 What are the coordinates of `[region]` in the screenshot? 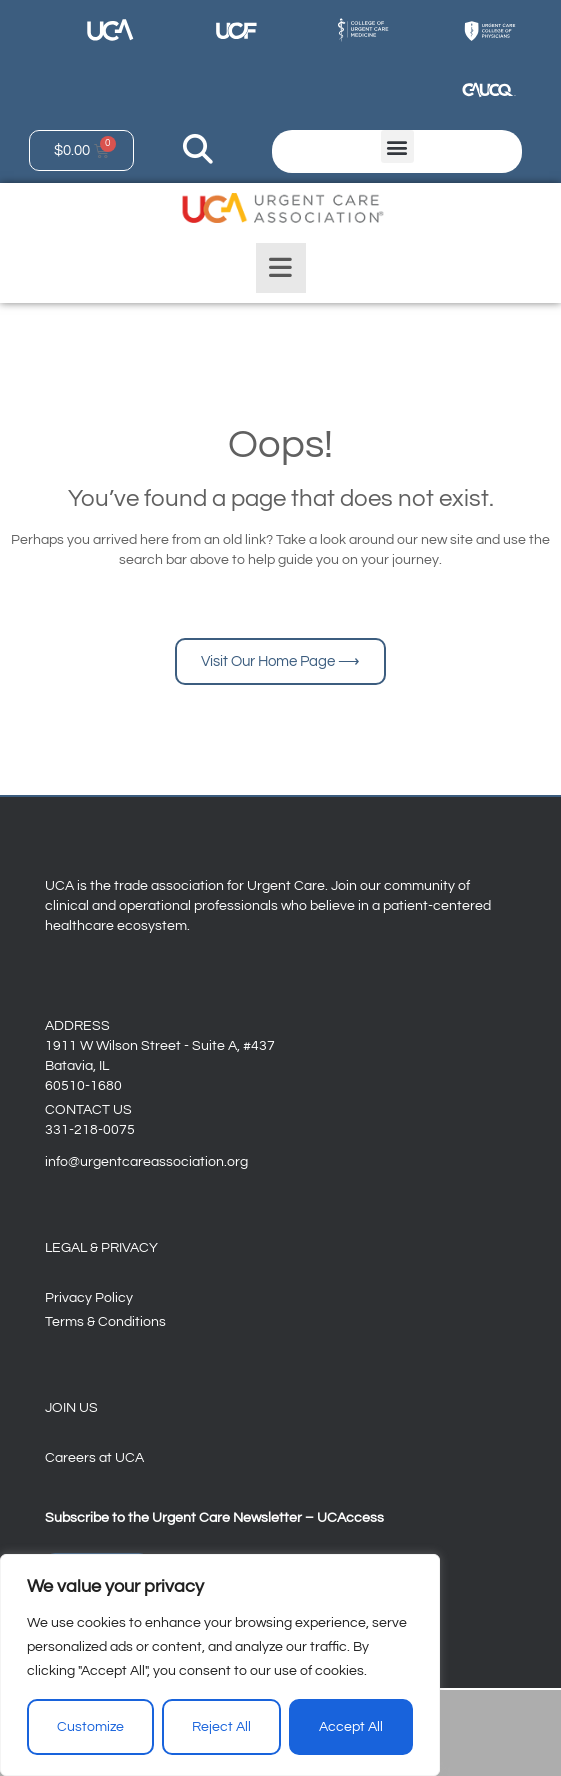 It's located at (220, 1665).